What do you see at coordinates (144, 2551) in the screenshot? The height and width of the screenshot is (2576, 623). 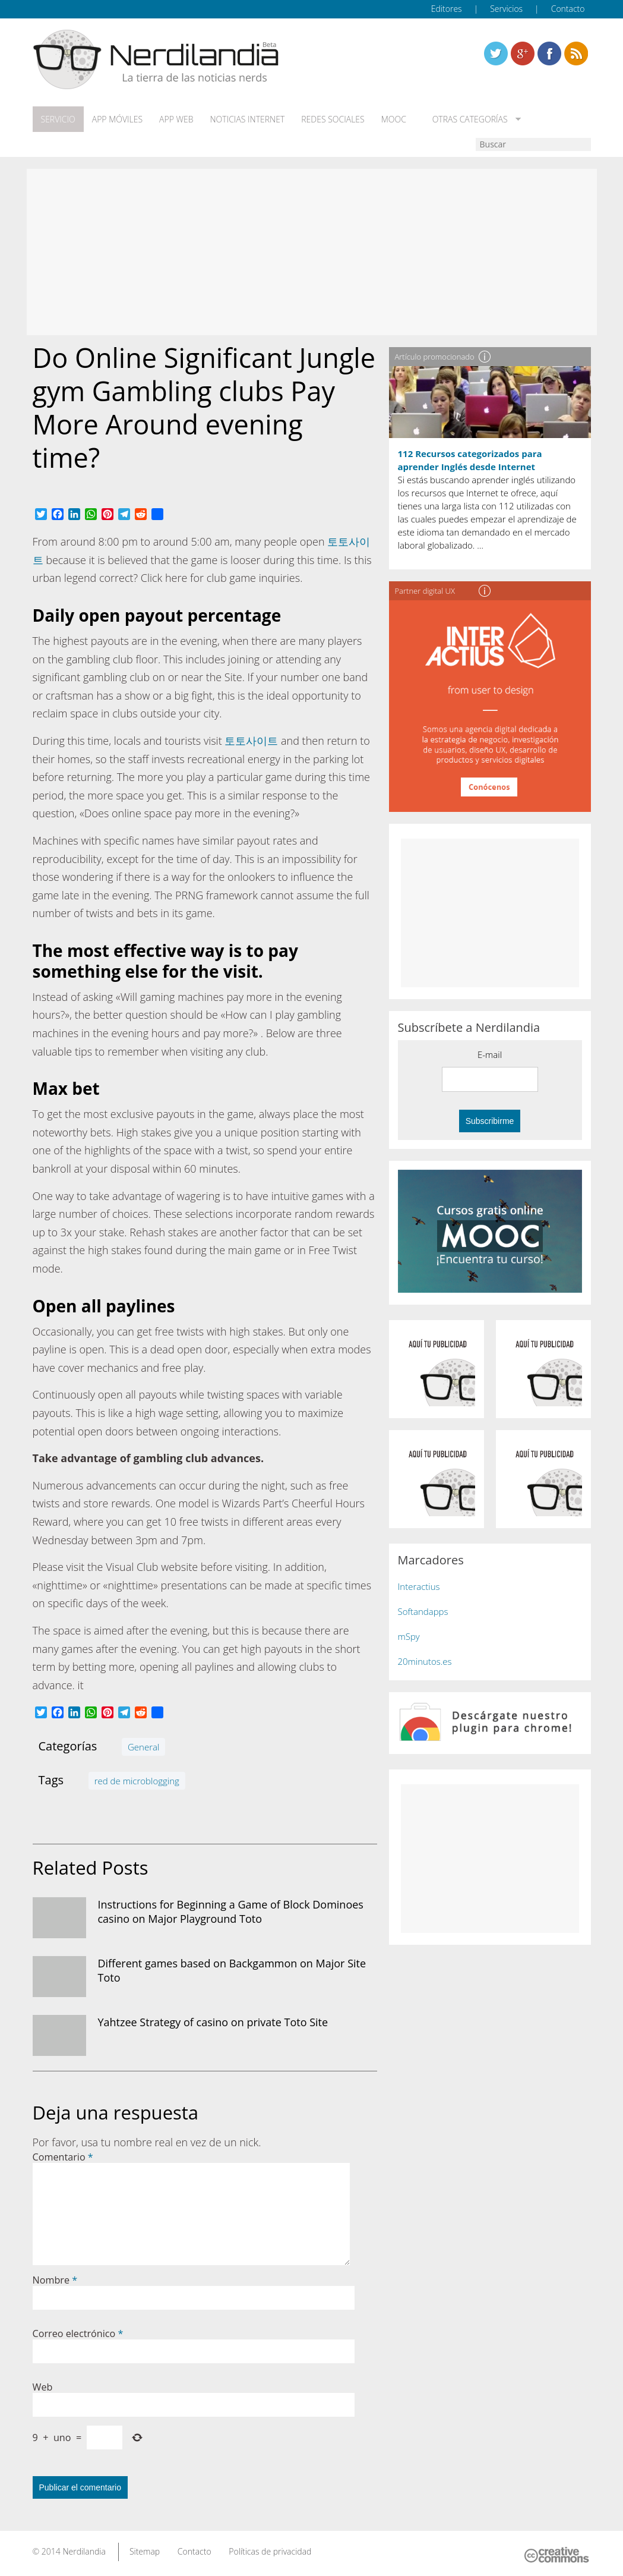 I see `Sitemap` at bounding box center [144, 2551].